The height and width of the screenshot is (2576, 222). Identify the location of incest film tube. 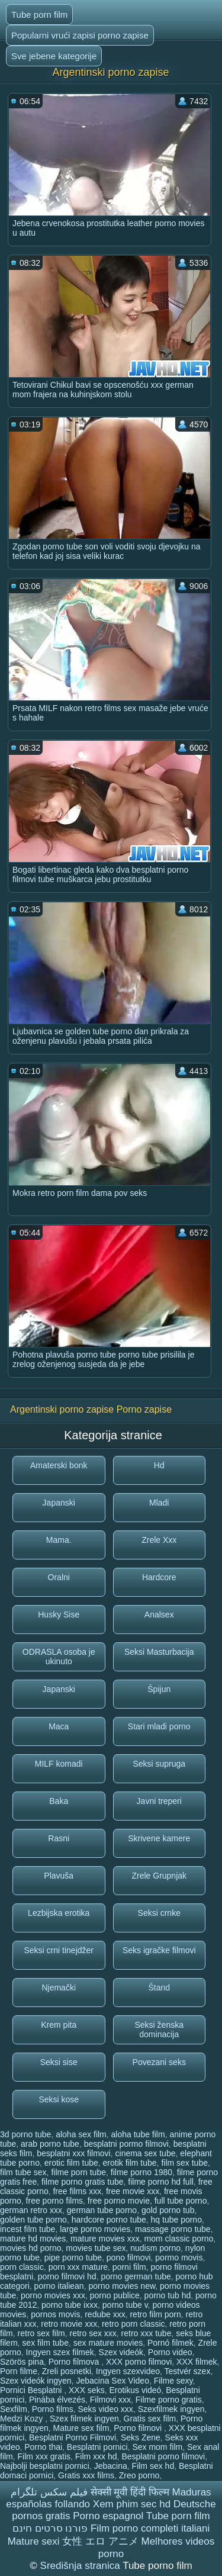
(27, 2229).